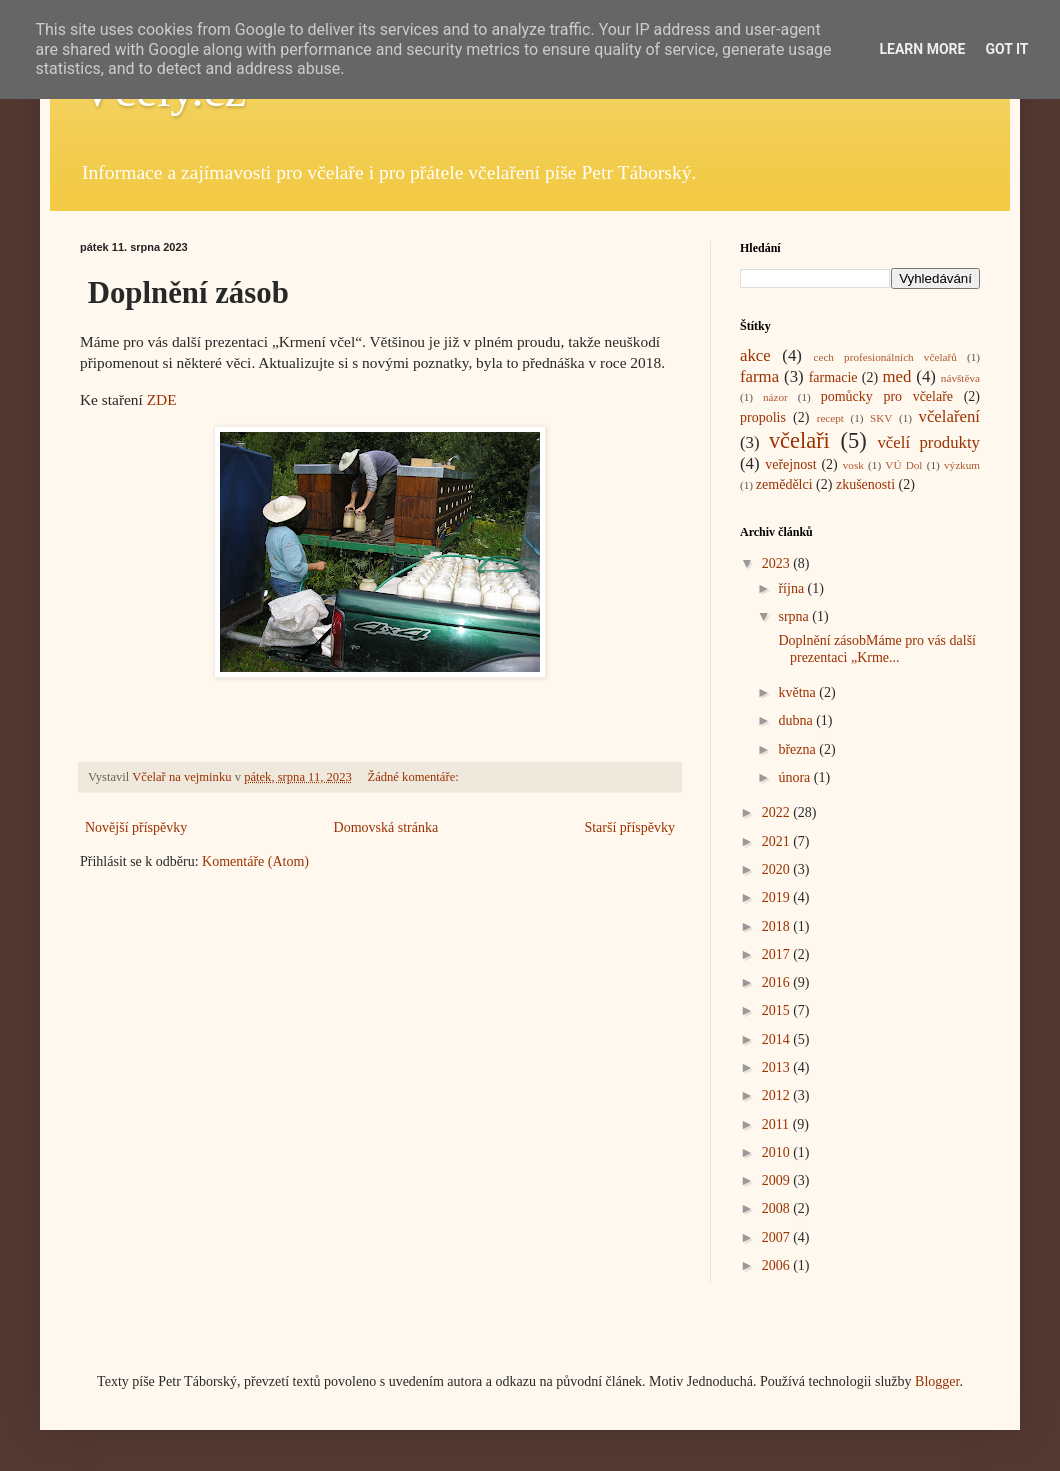  I want to click on zemědělci, so click(784, 484).